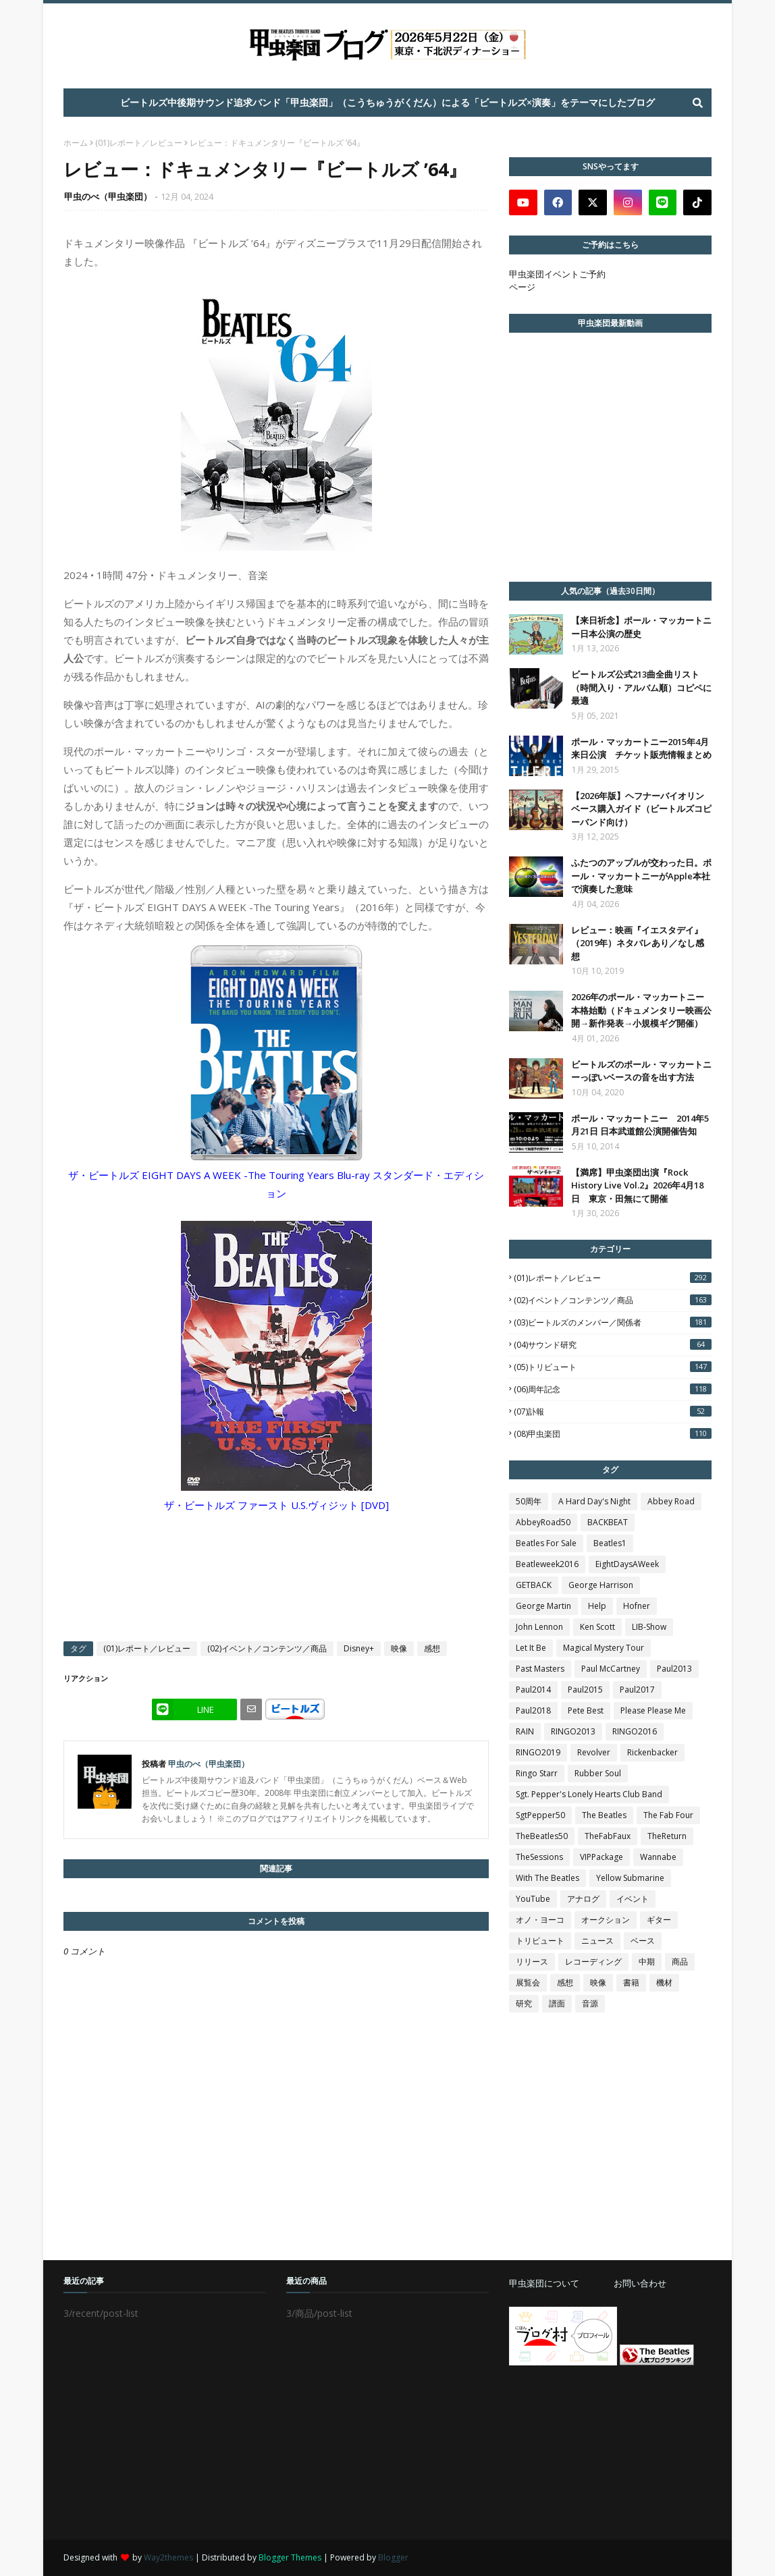  What do you see at coordinates (613, 1322) in the screenshot?
I see `(03)ビートルズのメンバー／関係者` at bounding box center [613, 1322].